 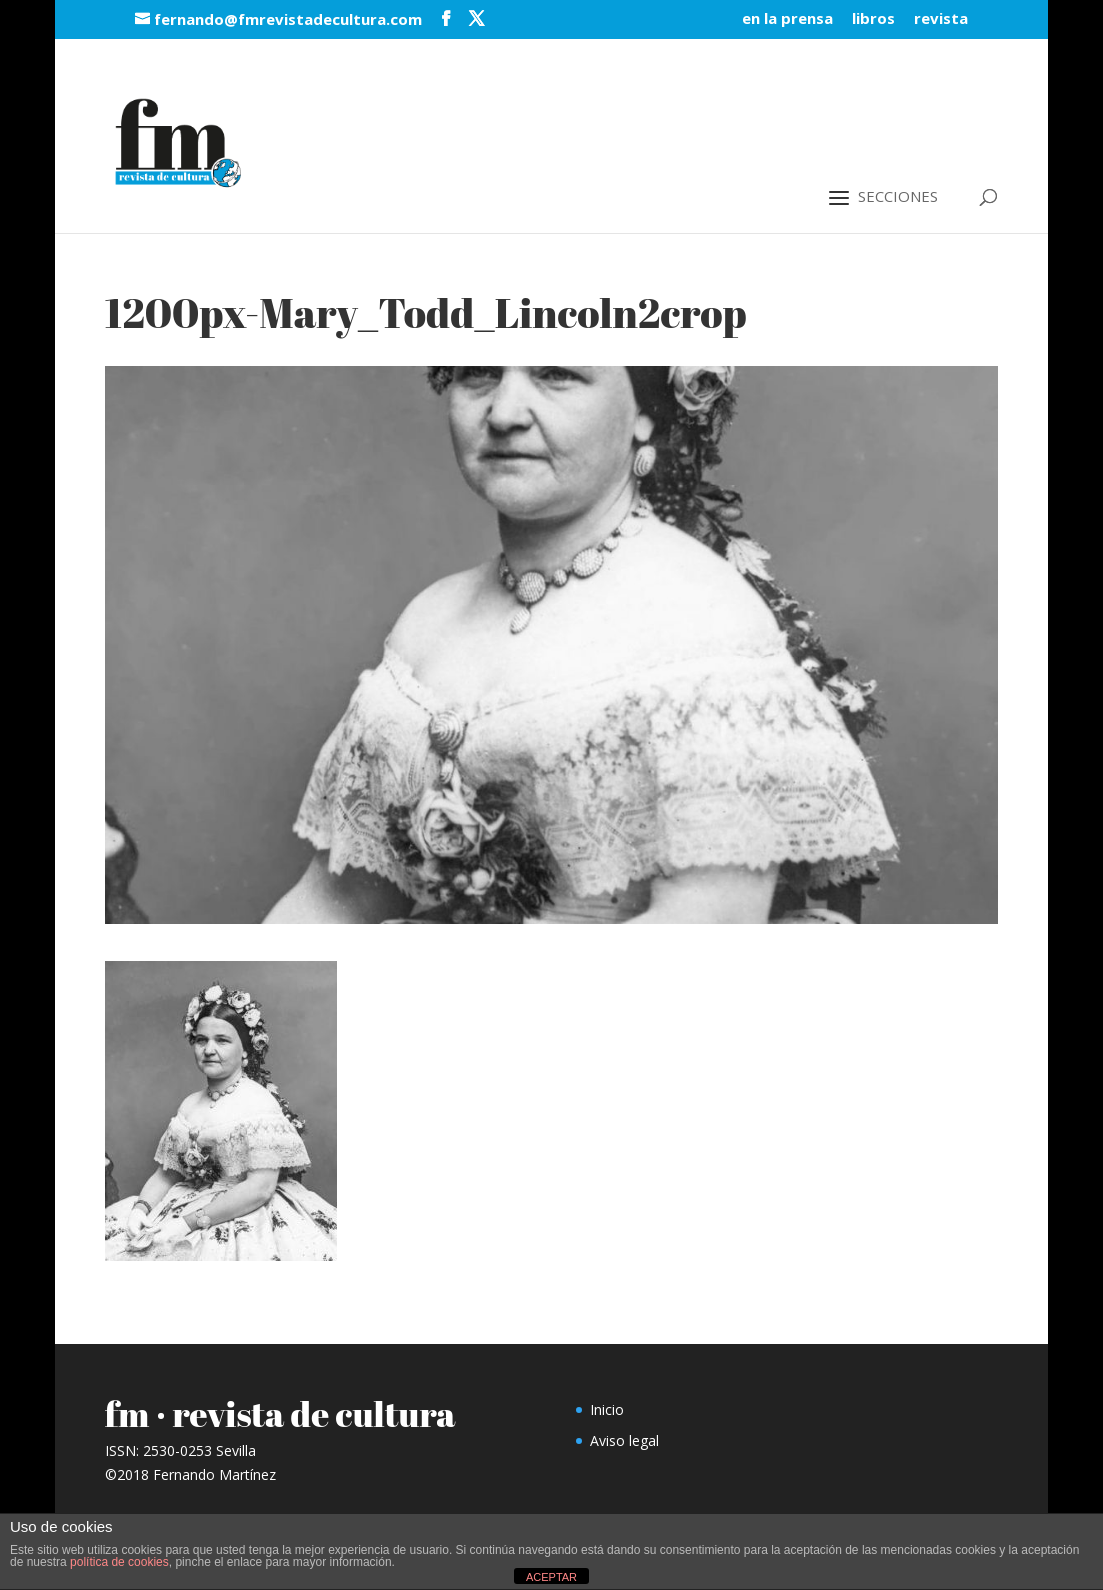 I want to click on política de cookies, so click(x=119, y=1562).